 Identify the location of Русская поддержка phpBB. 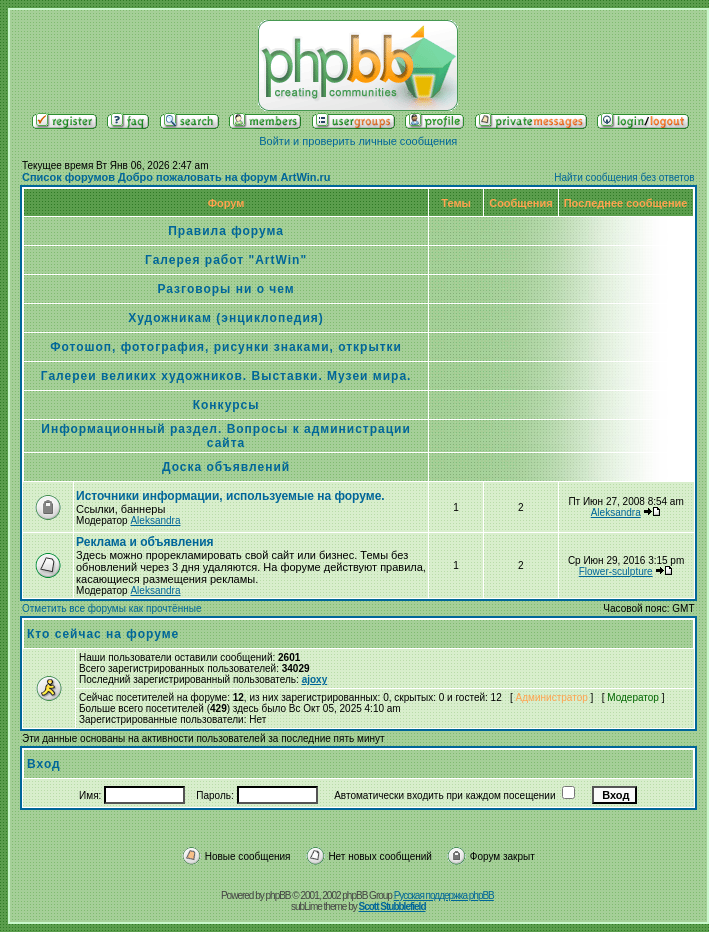
(444, 895).